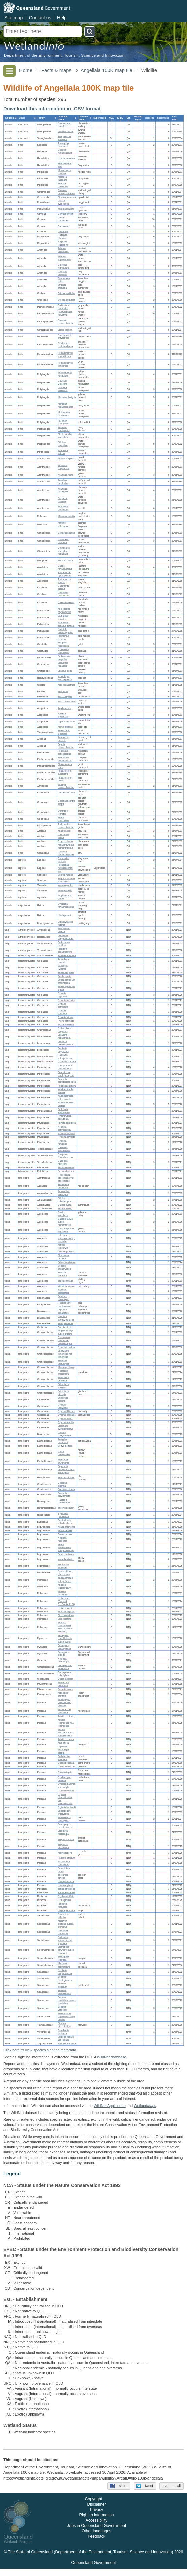  Describe the element at coordinates (66, 1858) in the screenshot. I see `Panicum effusum` at that location.